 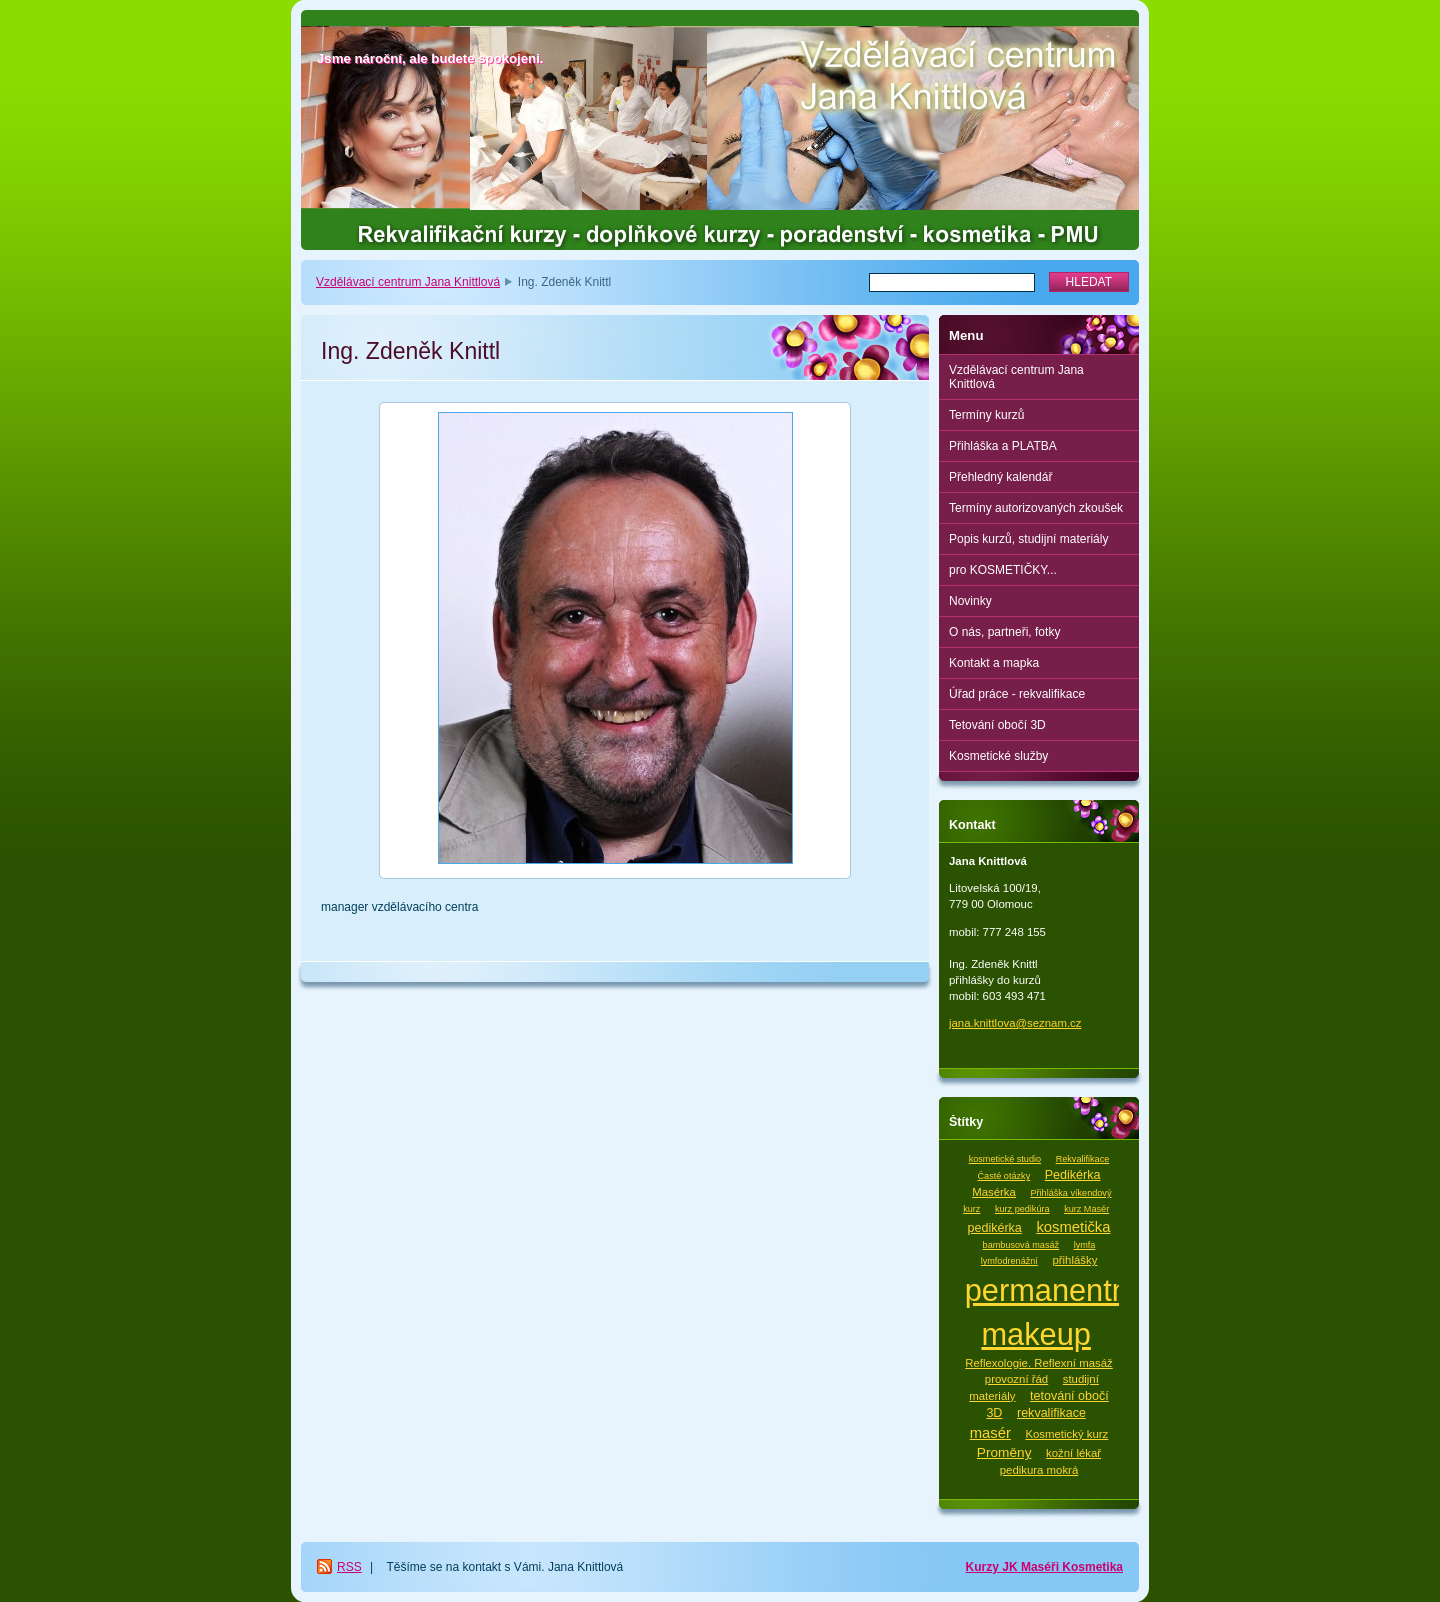 What do you see at coordinates (1003, 570) in the screenshot?
I see `pro KOSMETIČKY...` at bounding box center [1003, 570].